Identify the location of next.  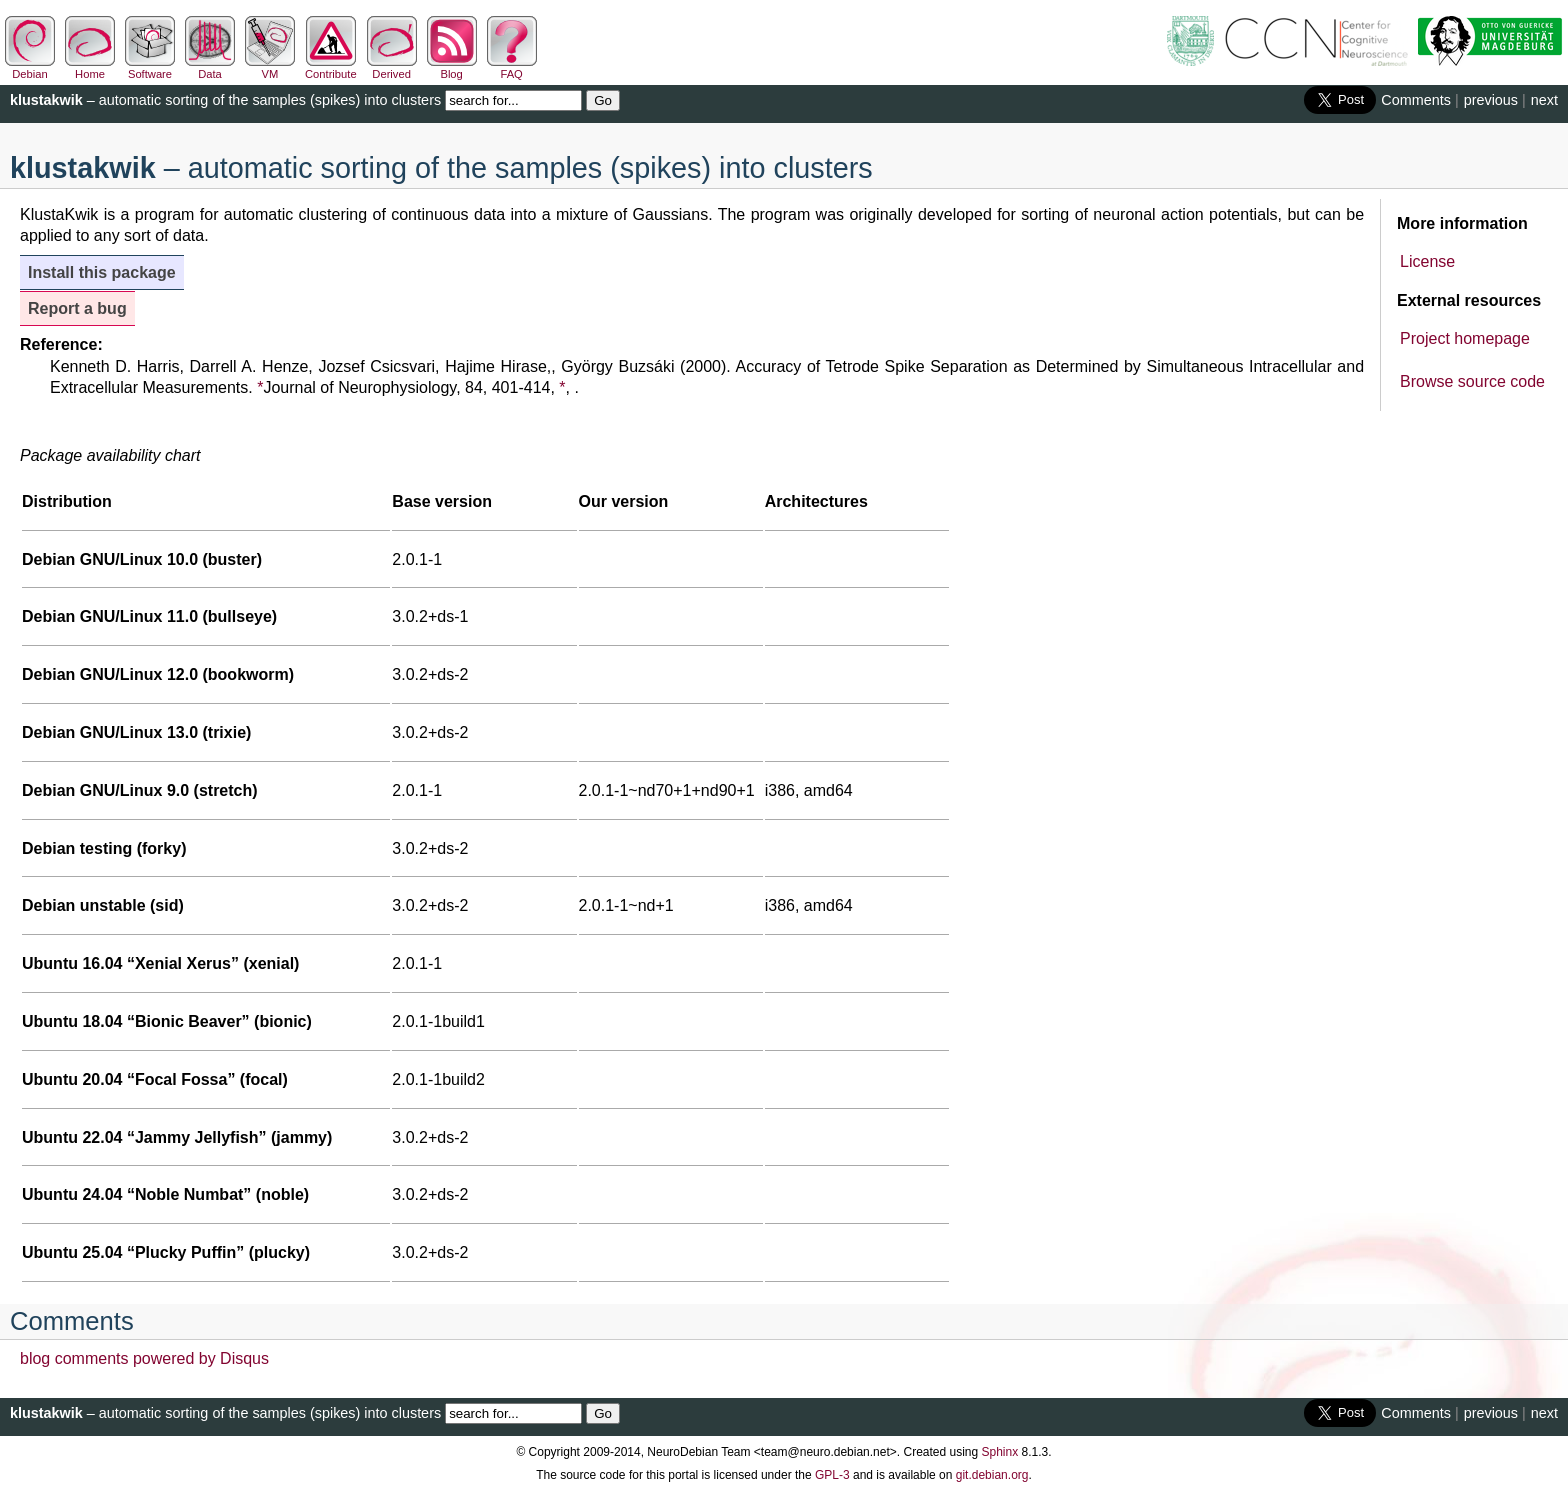
(1544, 100).